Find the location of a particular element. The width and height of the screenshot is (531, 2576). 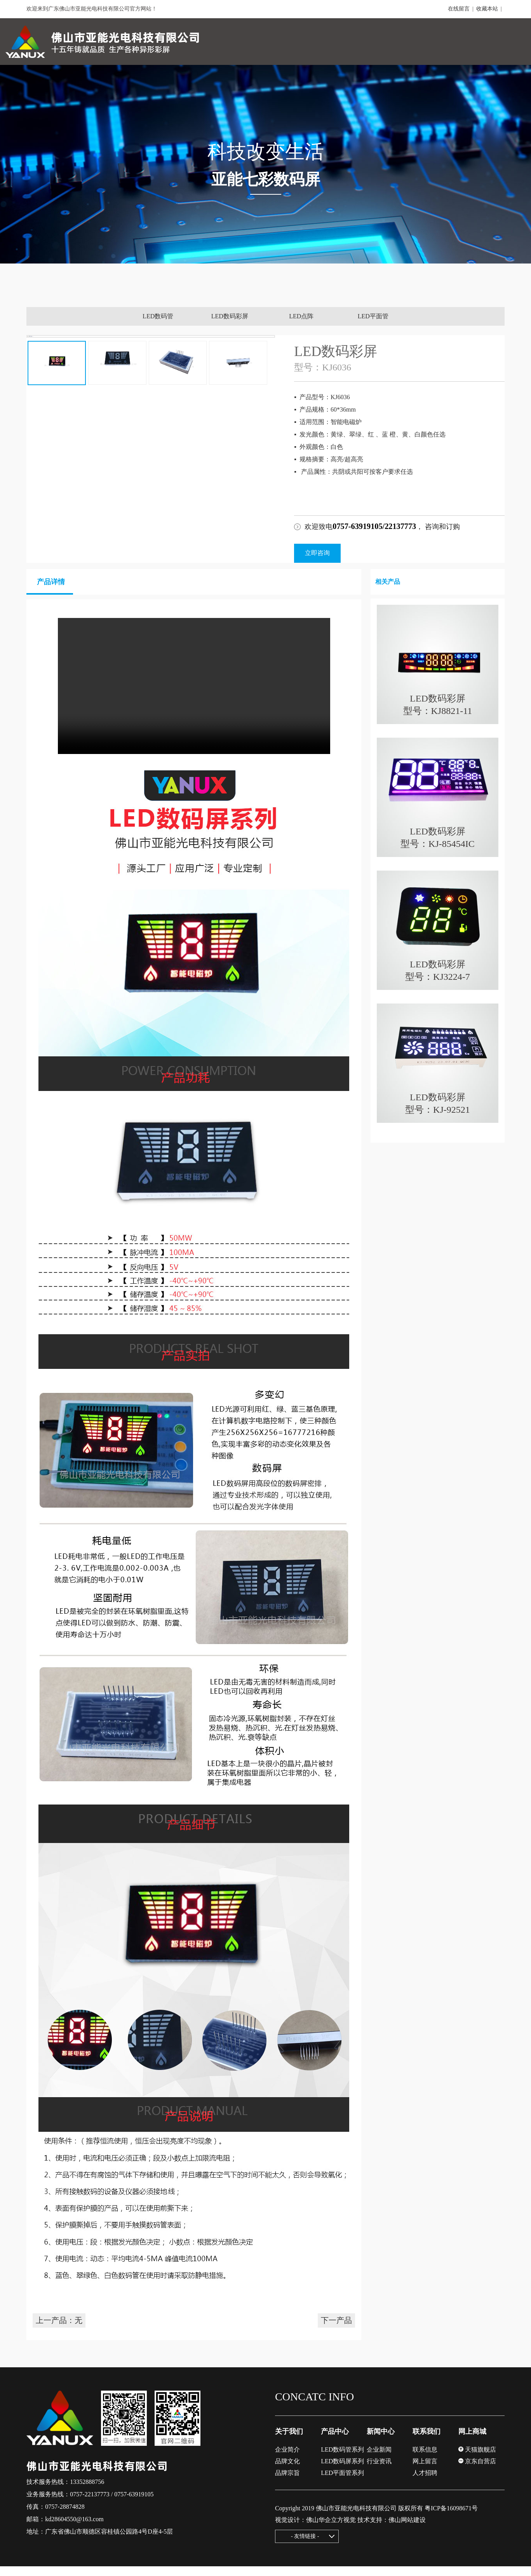

联系我们 is located at coordinates (426, 2441).